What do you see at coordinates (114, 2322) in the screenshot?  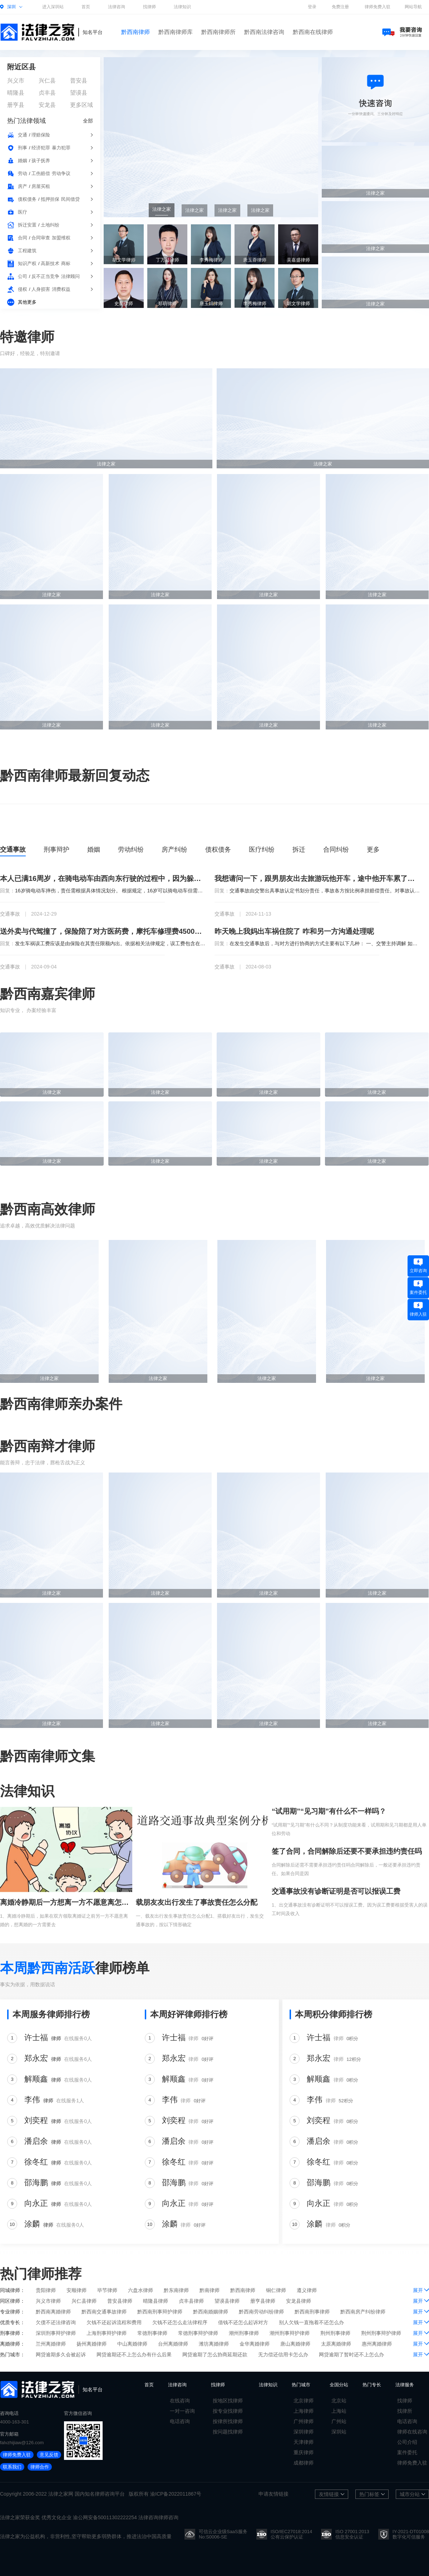 I see `欠钱不还起诉流程和费用` at bounding box center [114, 2322].